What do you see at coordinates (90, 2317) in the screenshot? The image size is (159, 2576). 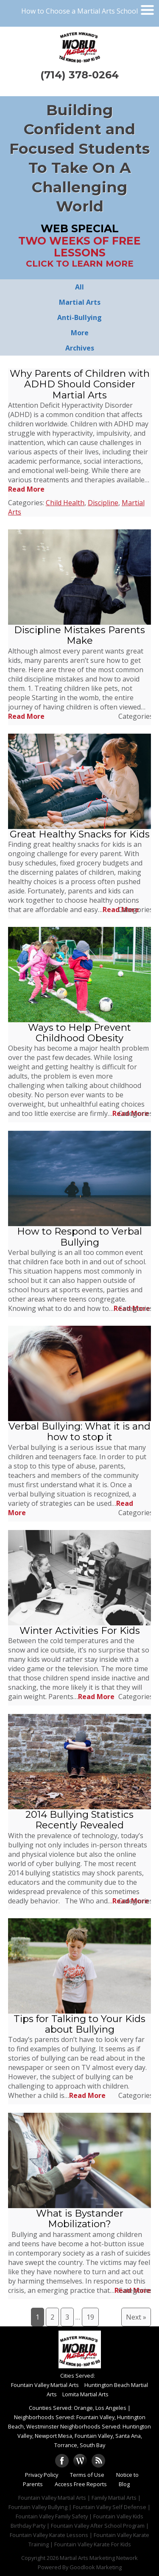 I see `19` at bounding box center [90, 2317].